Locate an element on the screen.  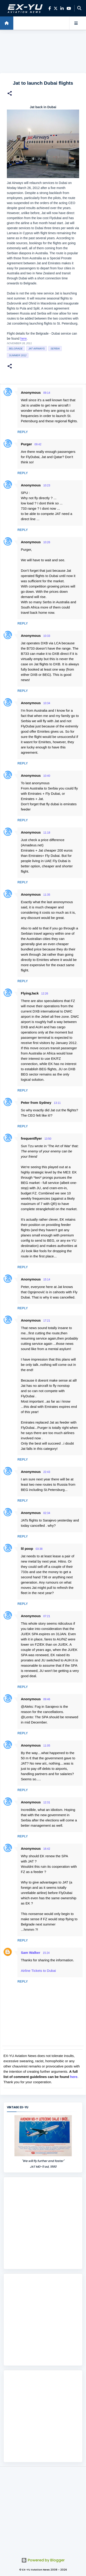
[Facebook] is located at coordinates (49, 8).